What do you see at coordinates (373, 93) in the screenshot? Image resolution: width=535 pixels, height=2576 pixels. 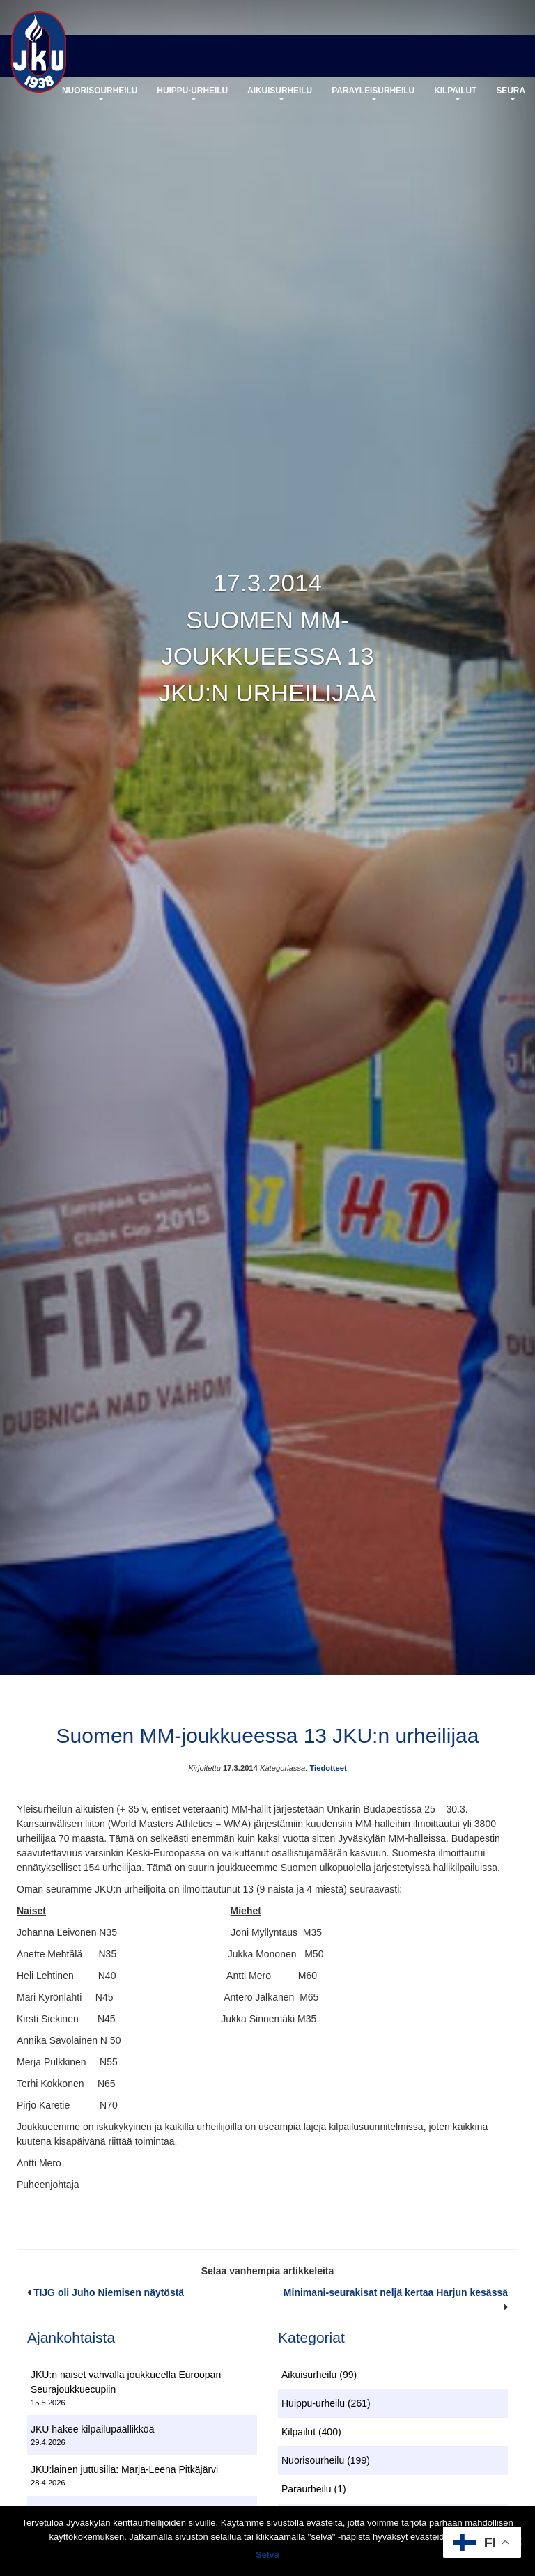 I see `Parayleisurheilu` at bounding box center [373, 93].